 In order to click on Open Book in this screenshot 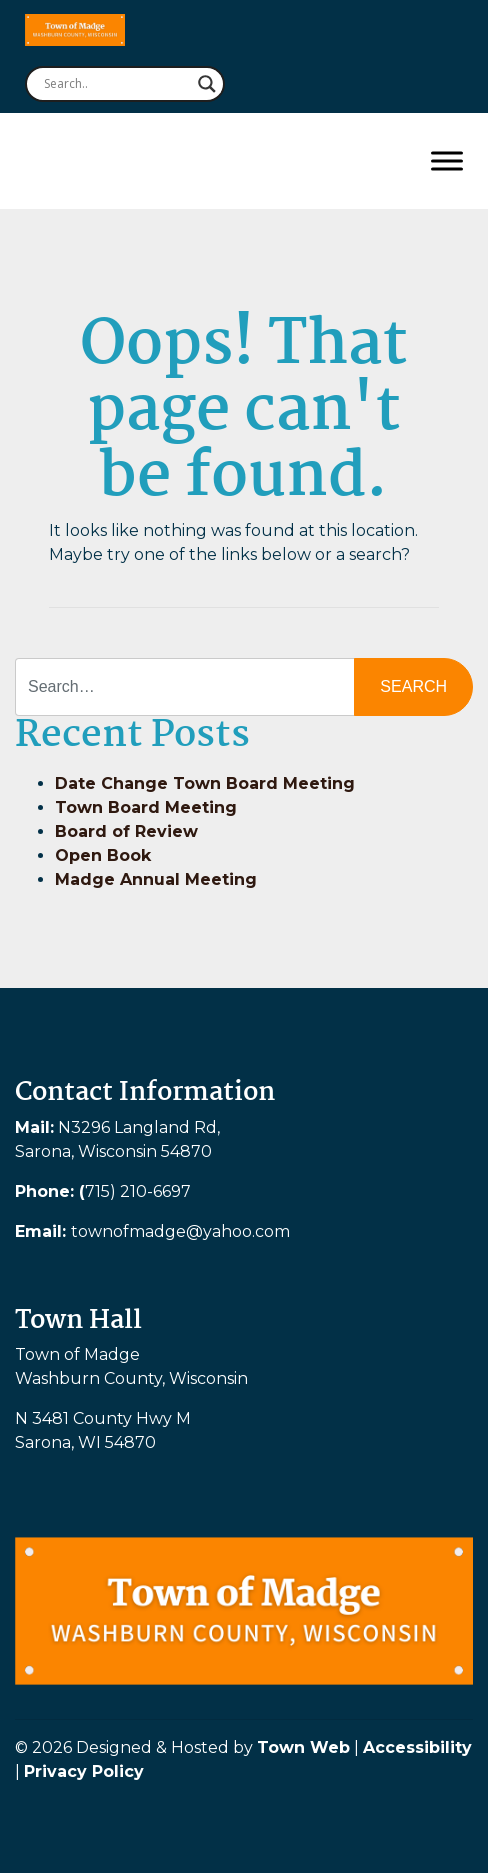, I will do `click(103, 855)`.